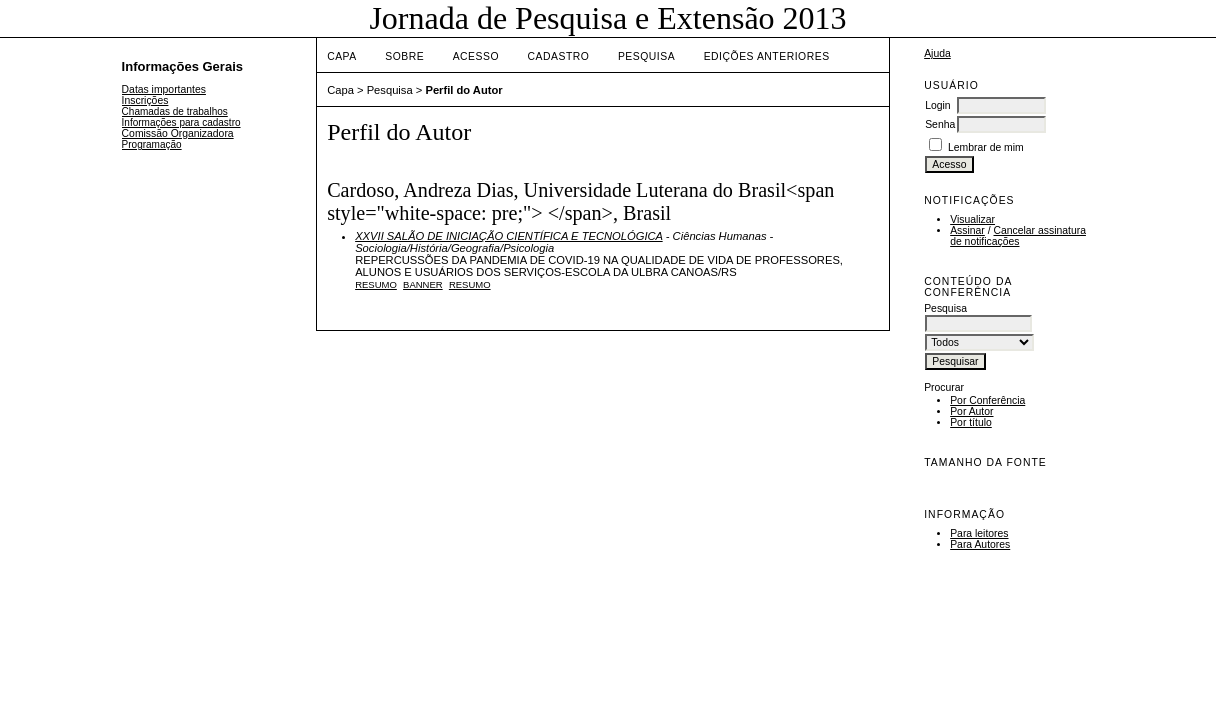 This screenshot has height=720, width=1216. I want to click on Cadastro, so click(559, 56).